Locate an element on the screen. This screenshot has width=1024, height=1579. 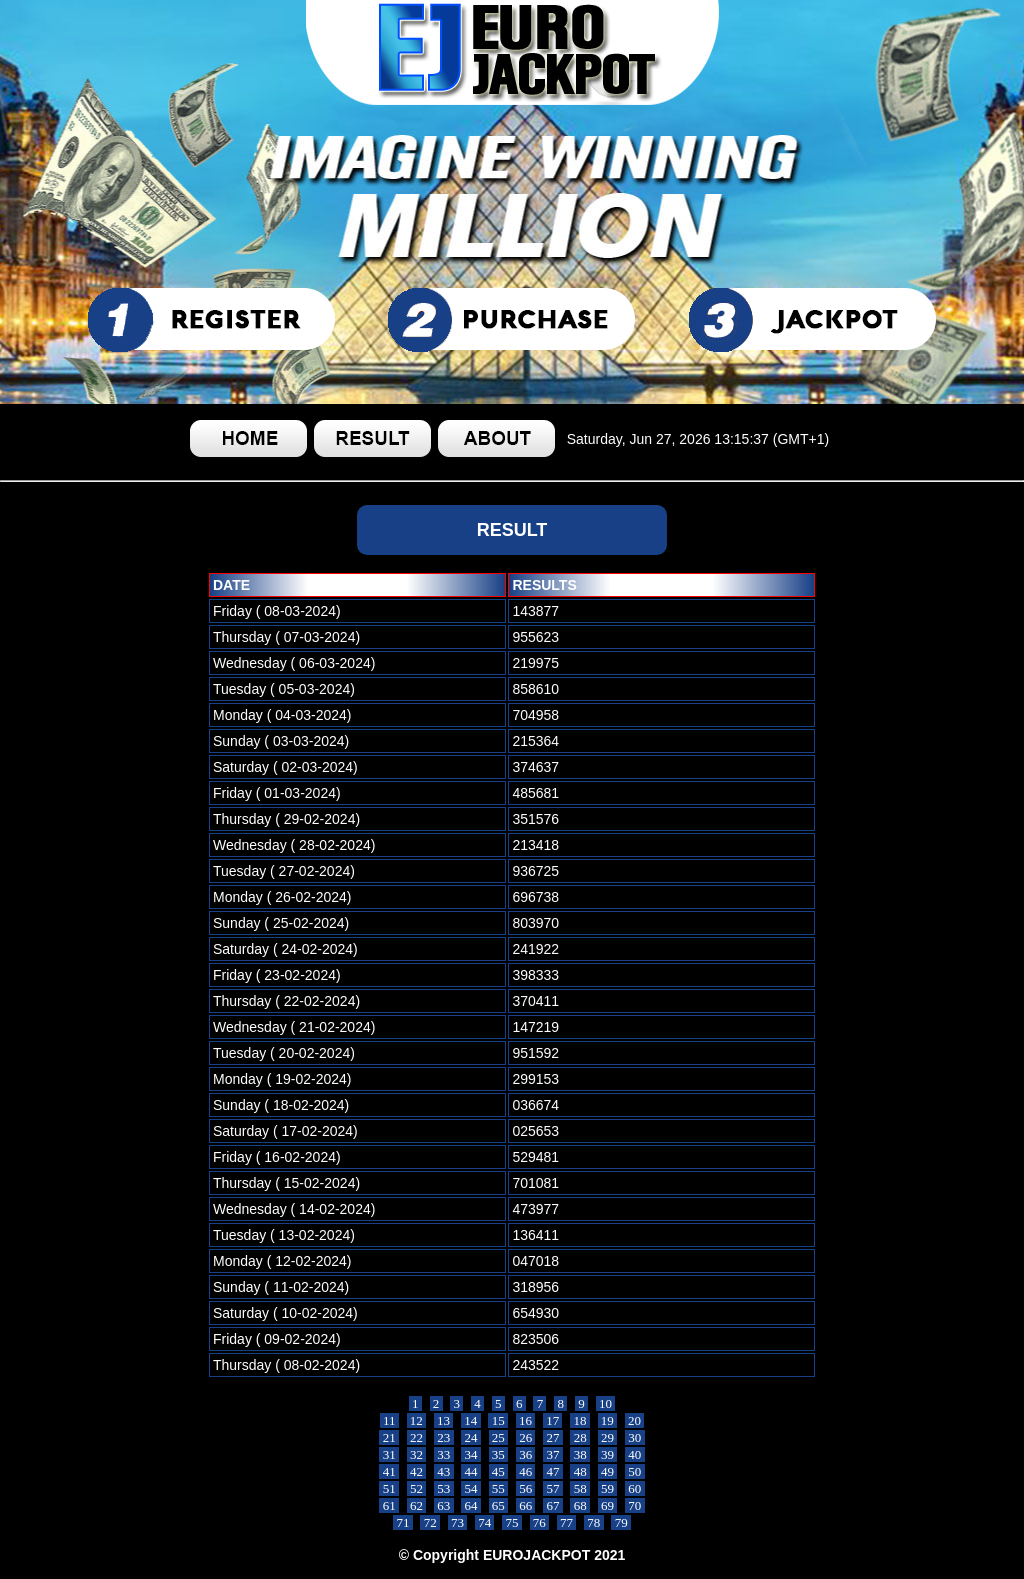
15 is located at coordinates (498, 1420).